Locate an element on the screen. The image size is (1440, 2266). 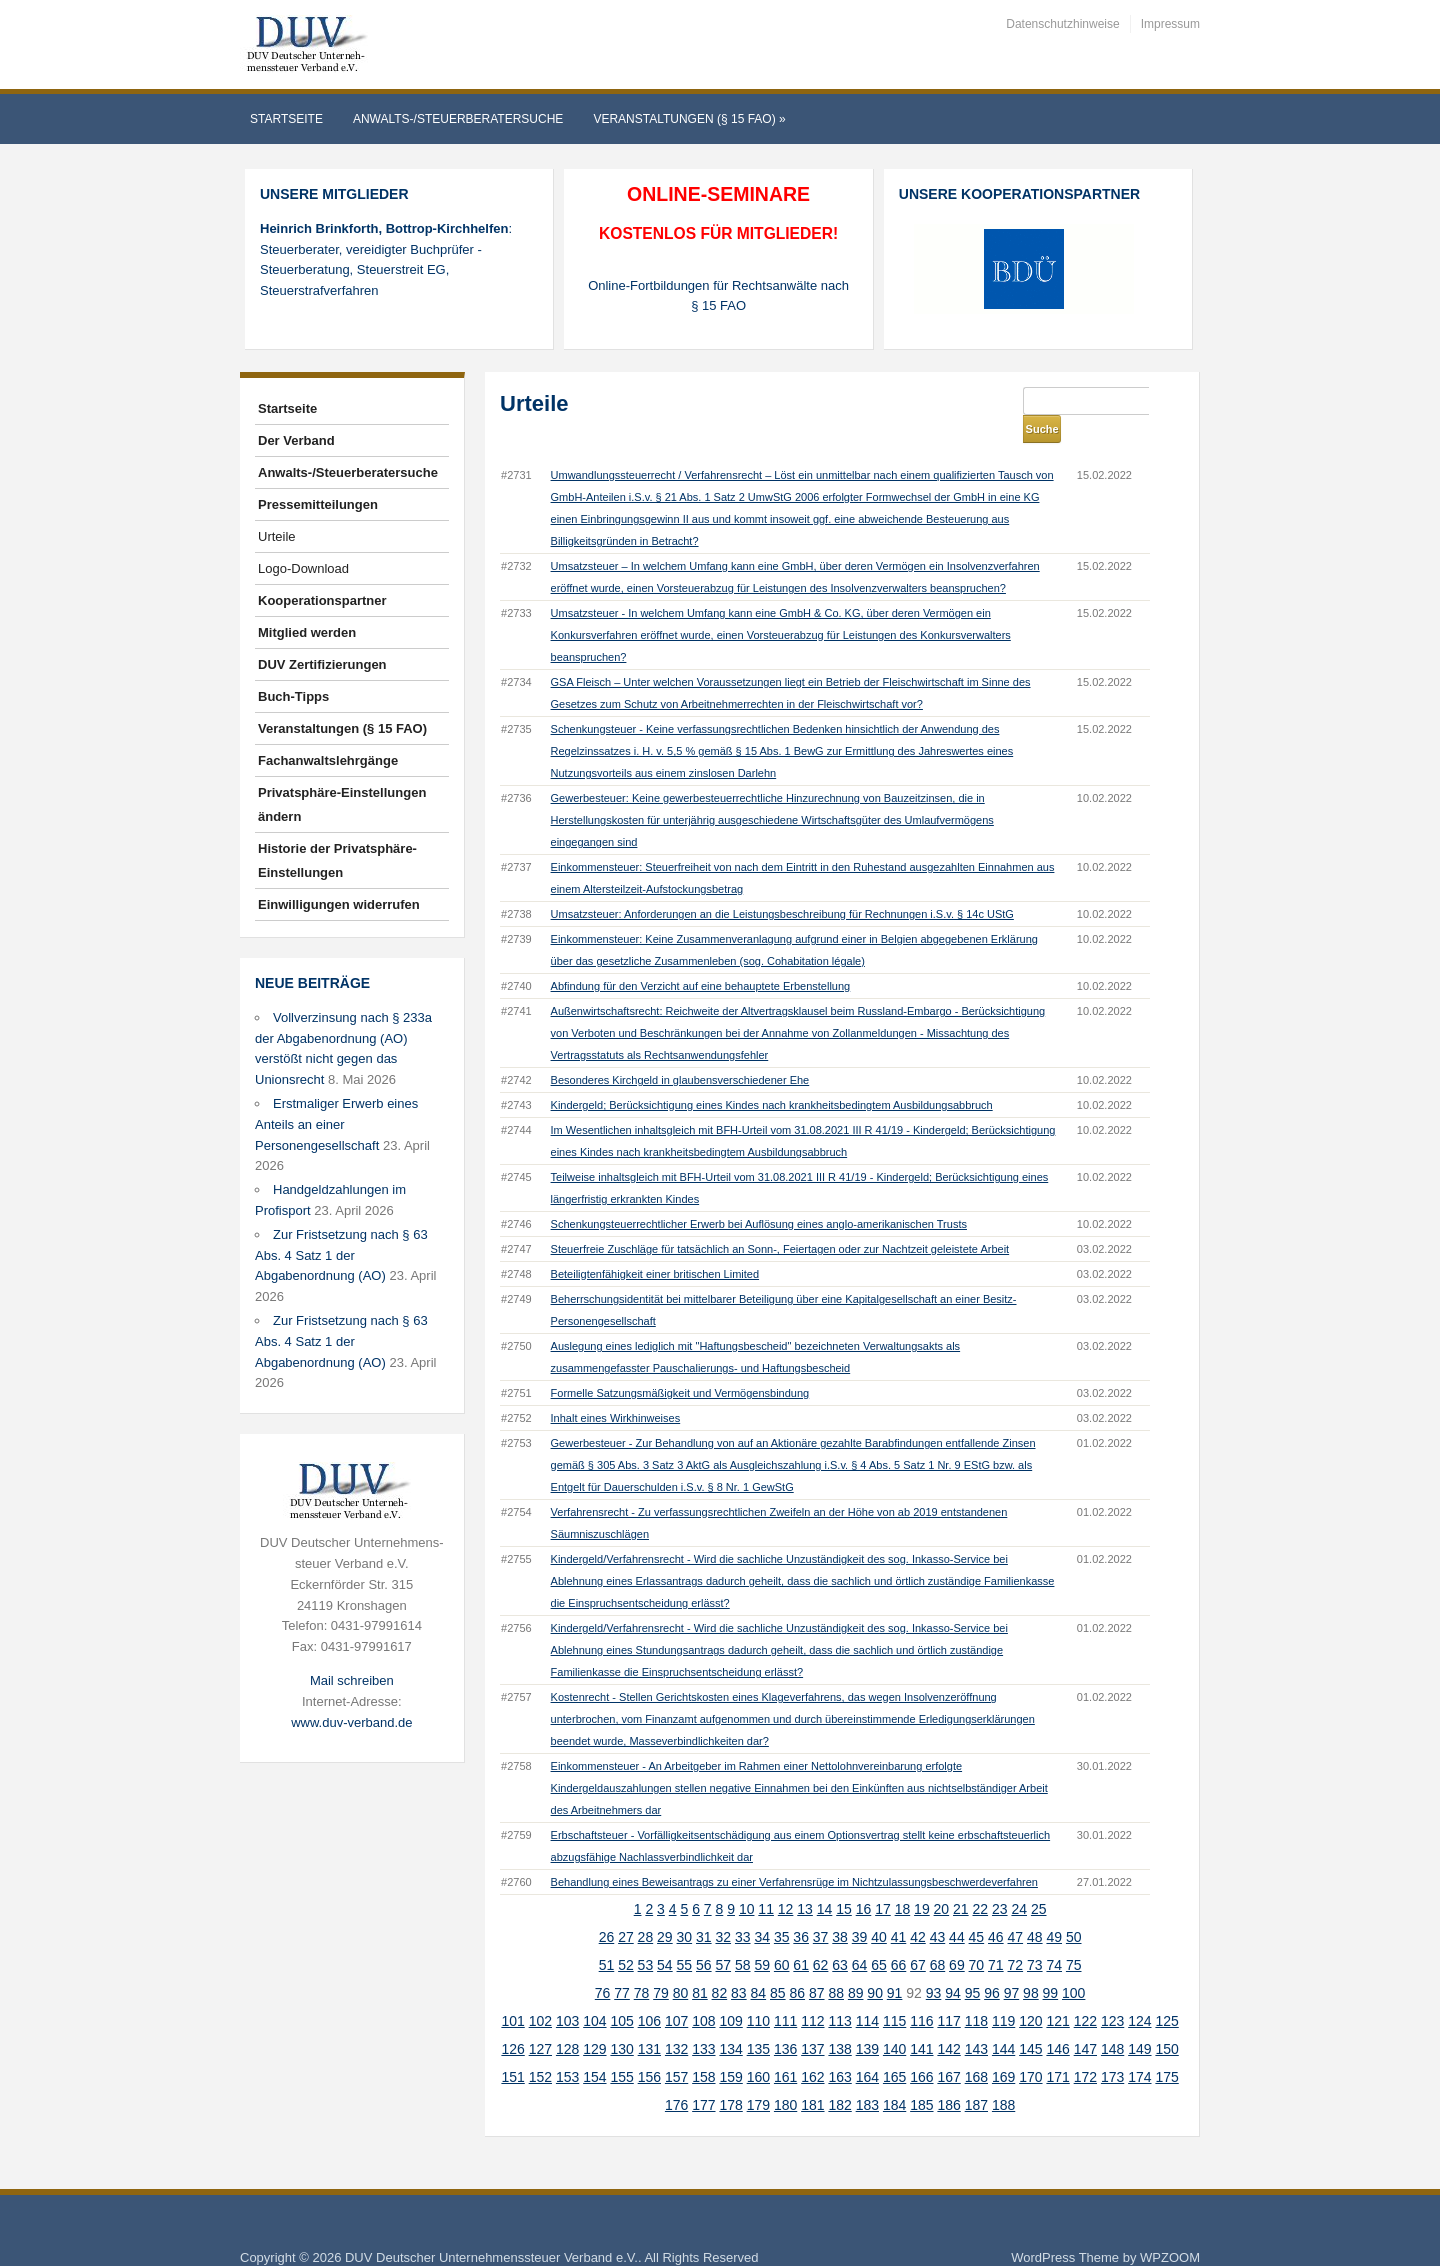
30 is located at coordinates (685, 1909).